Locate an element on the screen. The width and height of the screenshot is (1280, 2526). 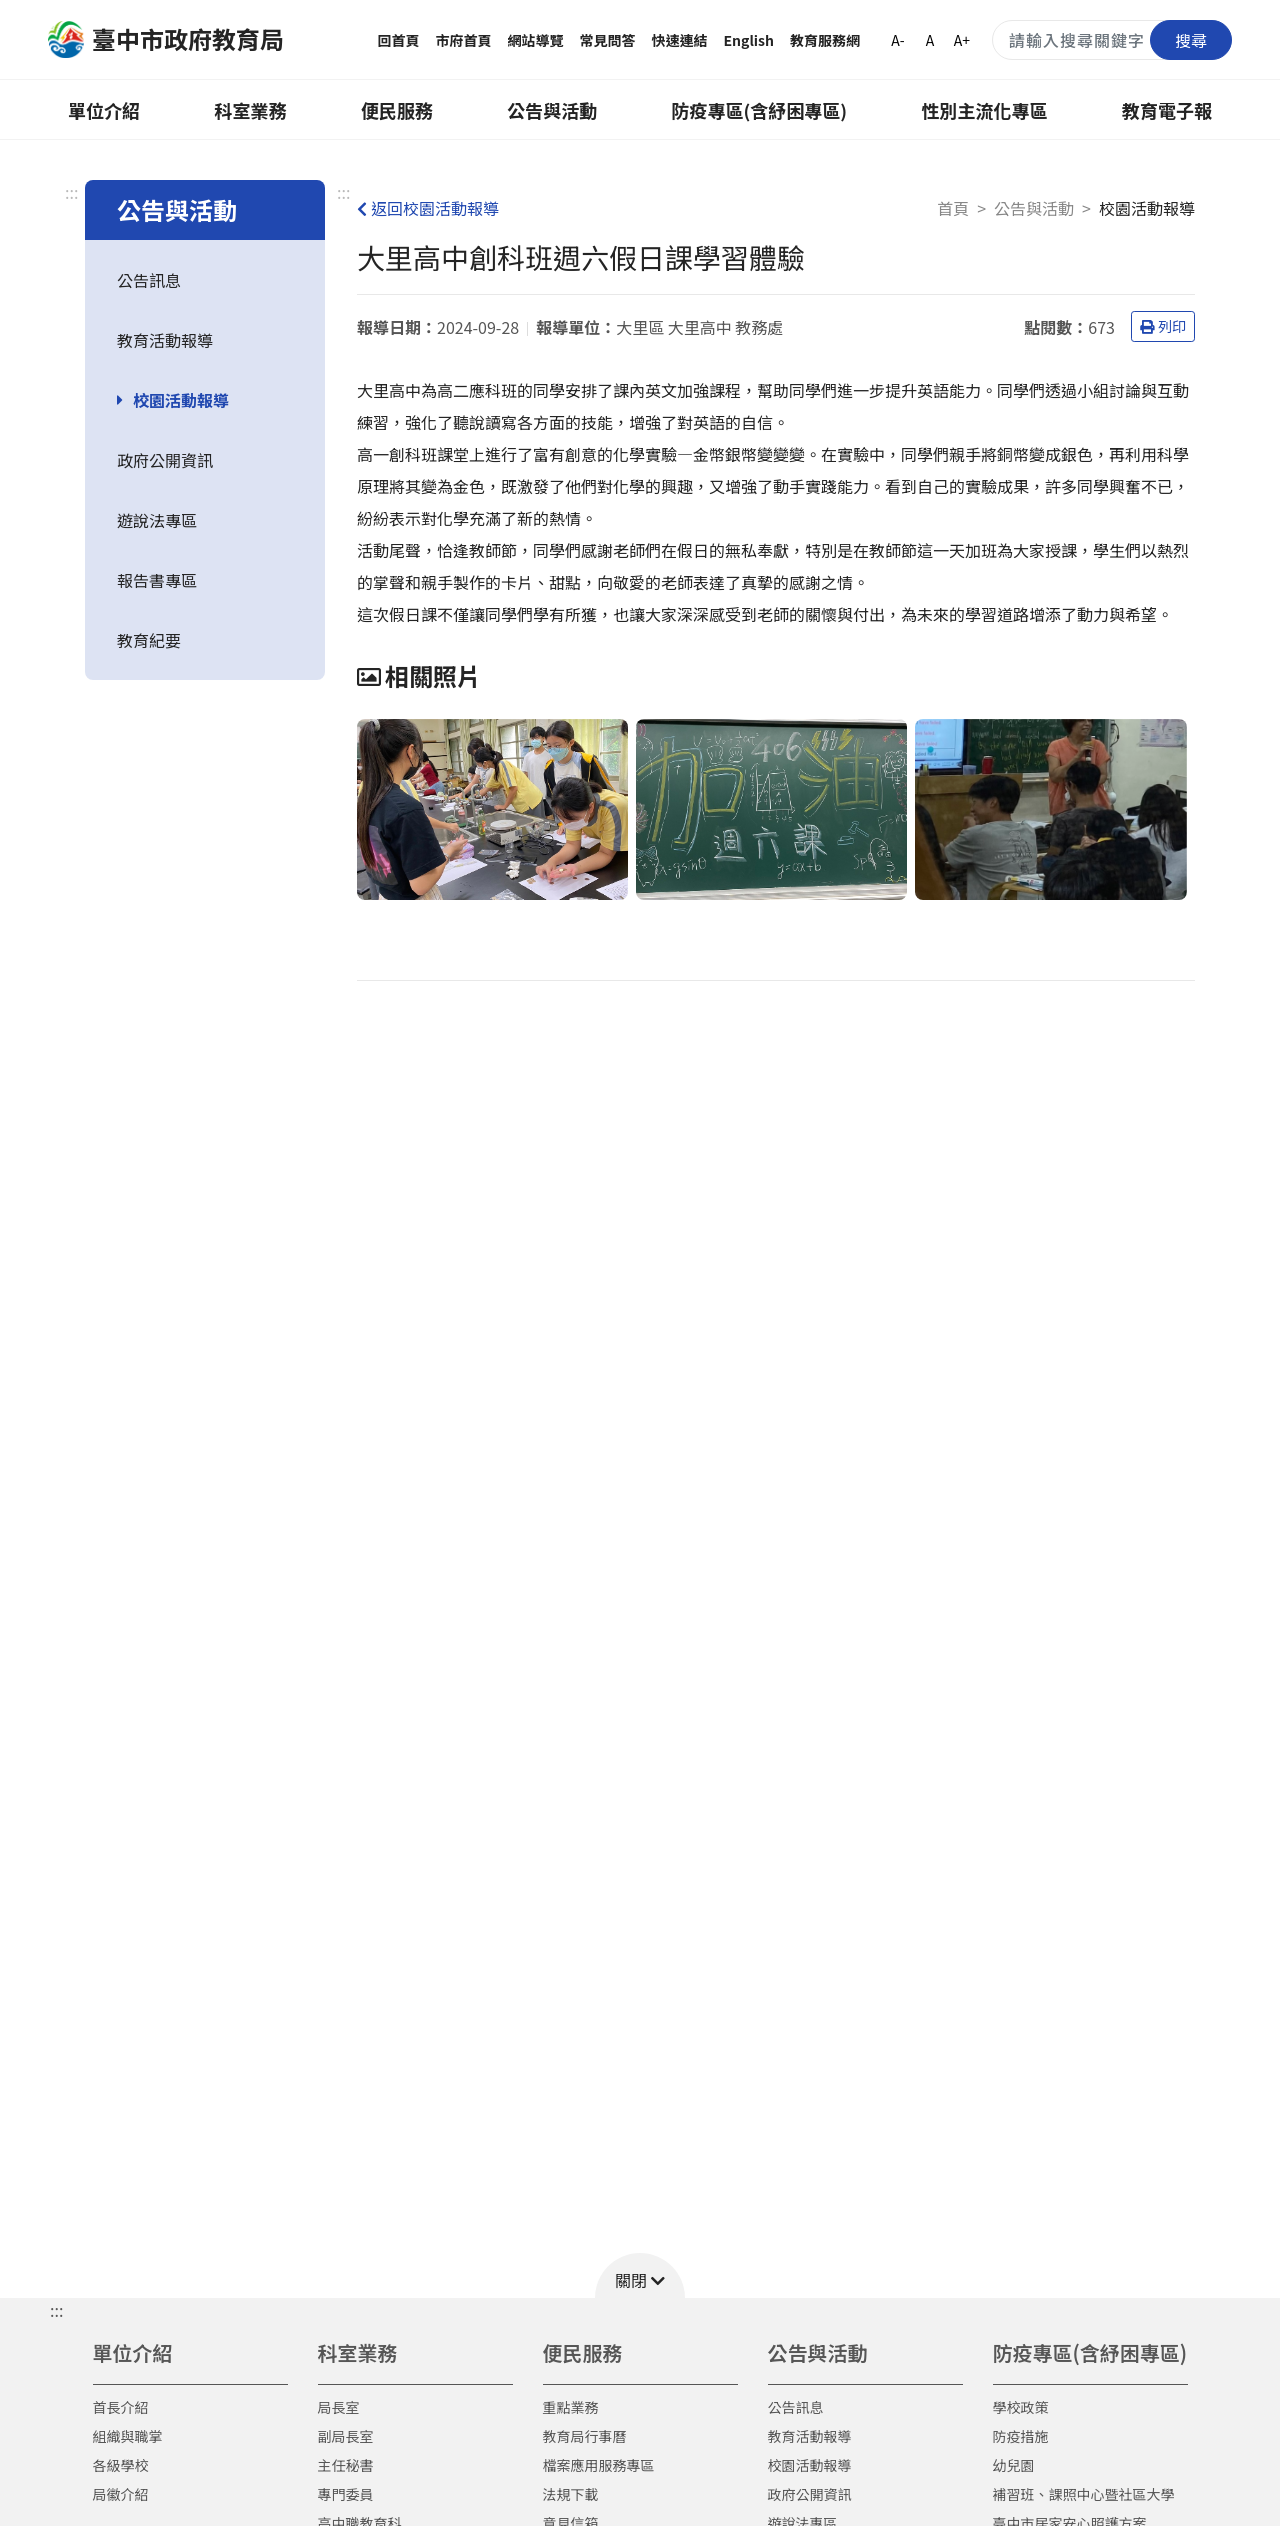
首長介紹 is located at coordinates (121, 2407).